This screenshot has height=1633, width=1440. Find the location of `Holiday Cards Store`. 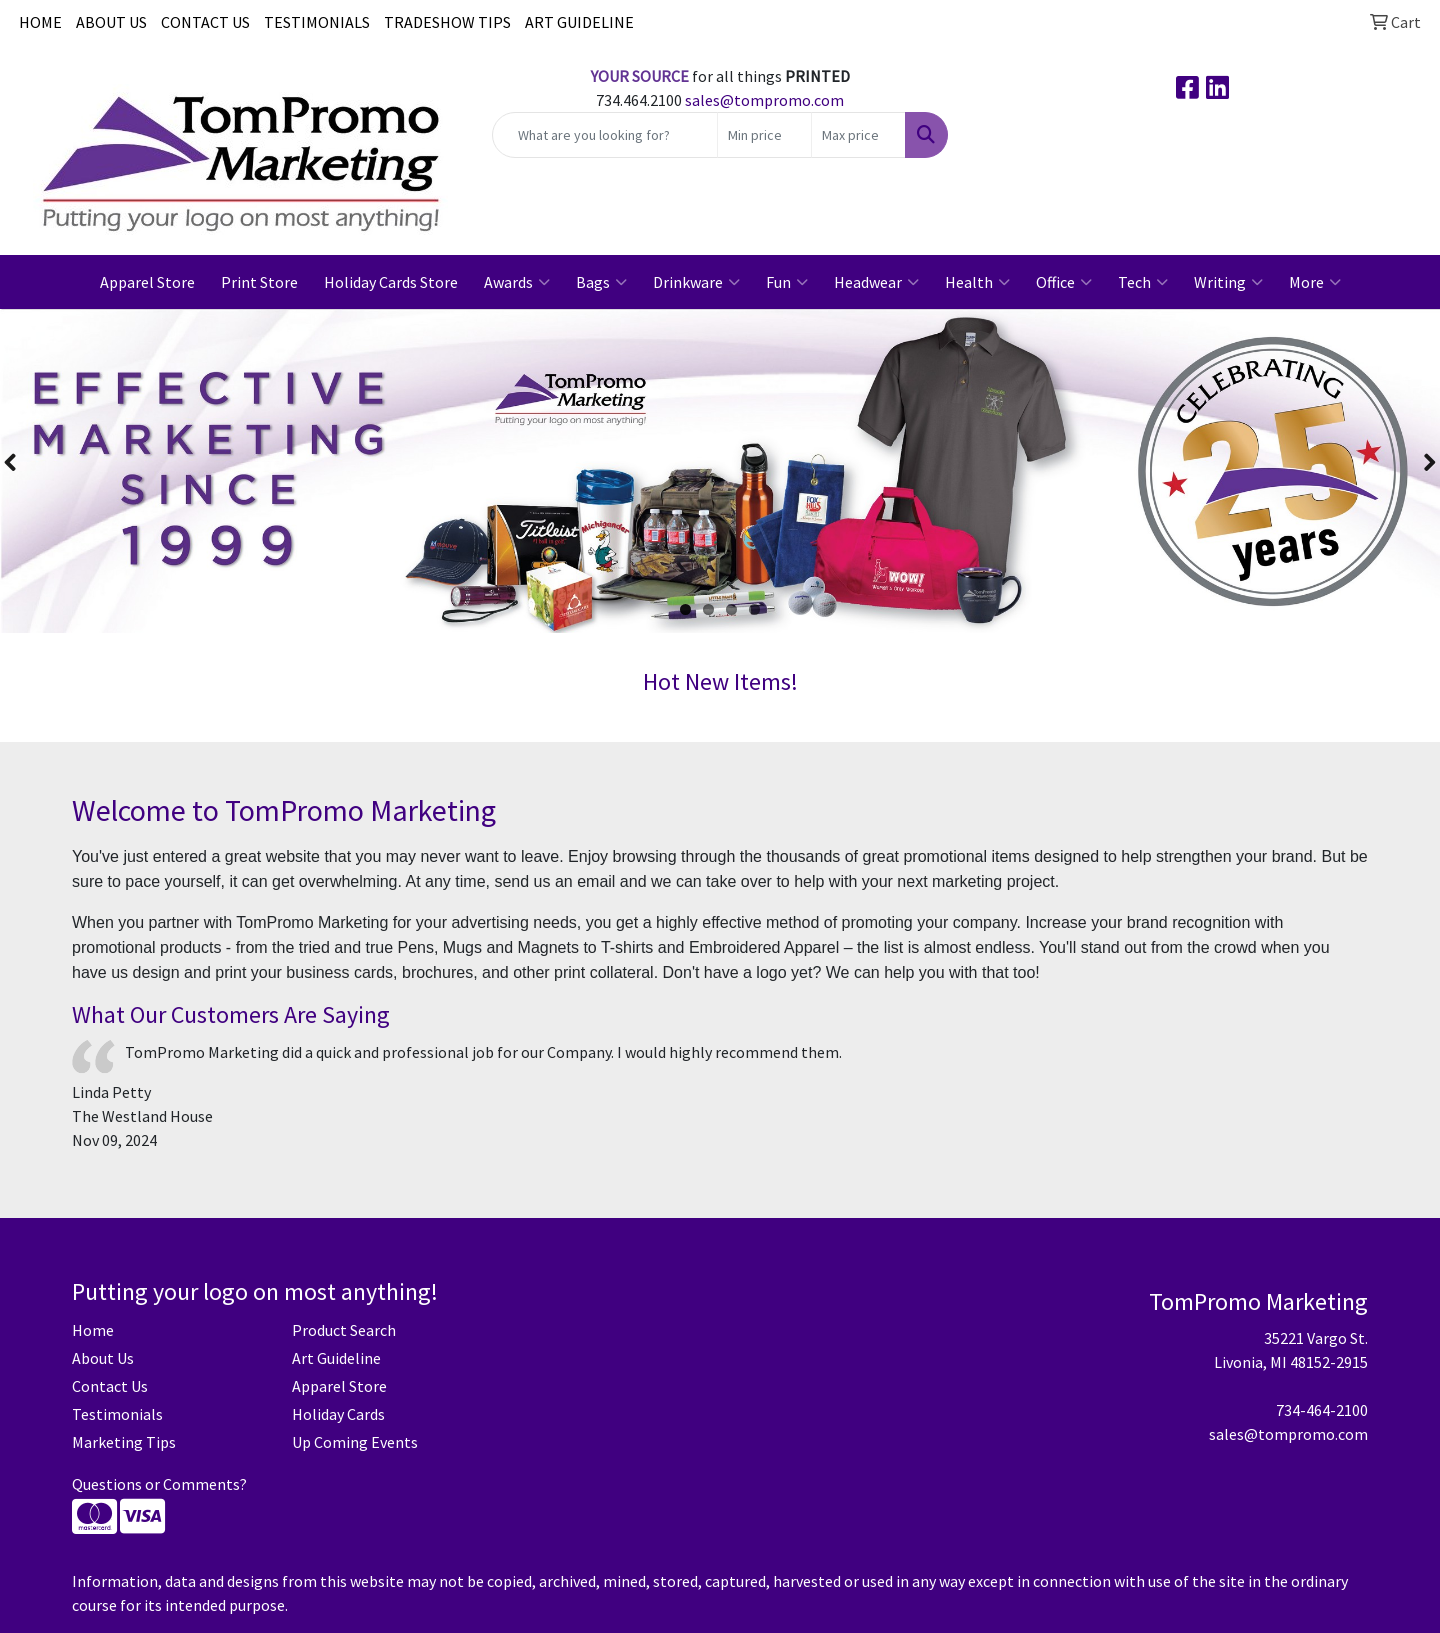

Holiday Cards Store is located at coordinates (391, 282).